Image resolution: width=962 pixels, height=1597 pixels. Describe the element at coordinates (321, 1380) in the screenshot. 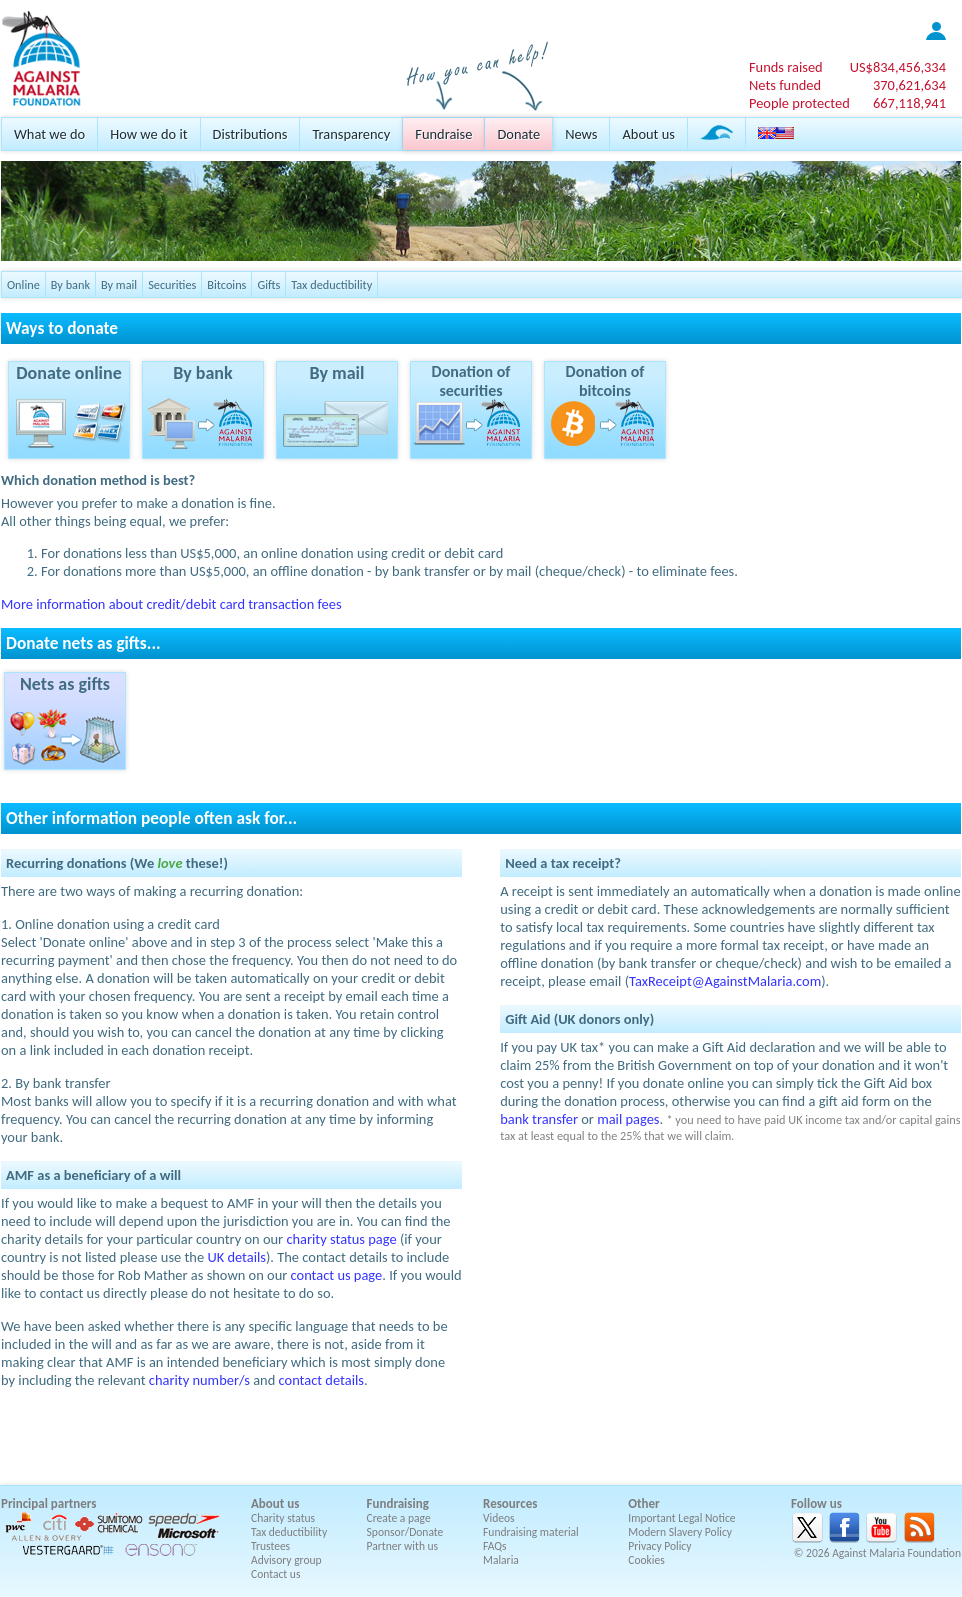

I see `contact details` at that location.